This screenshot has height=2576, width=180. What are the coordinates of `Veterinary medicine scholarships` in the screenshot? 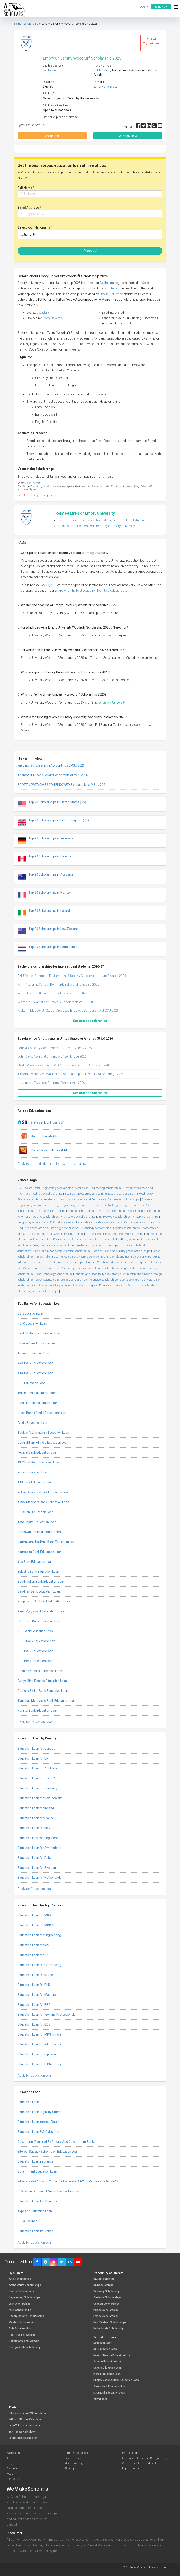 It's located at (38, 1216).